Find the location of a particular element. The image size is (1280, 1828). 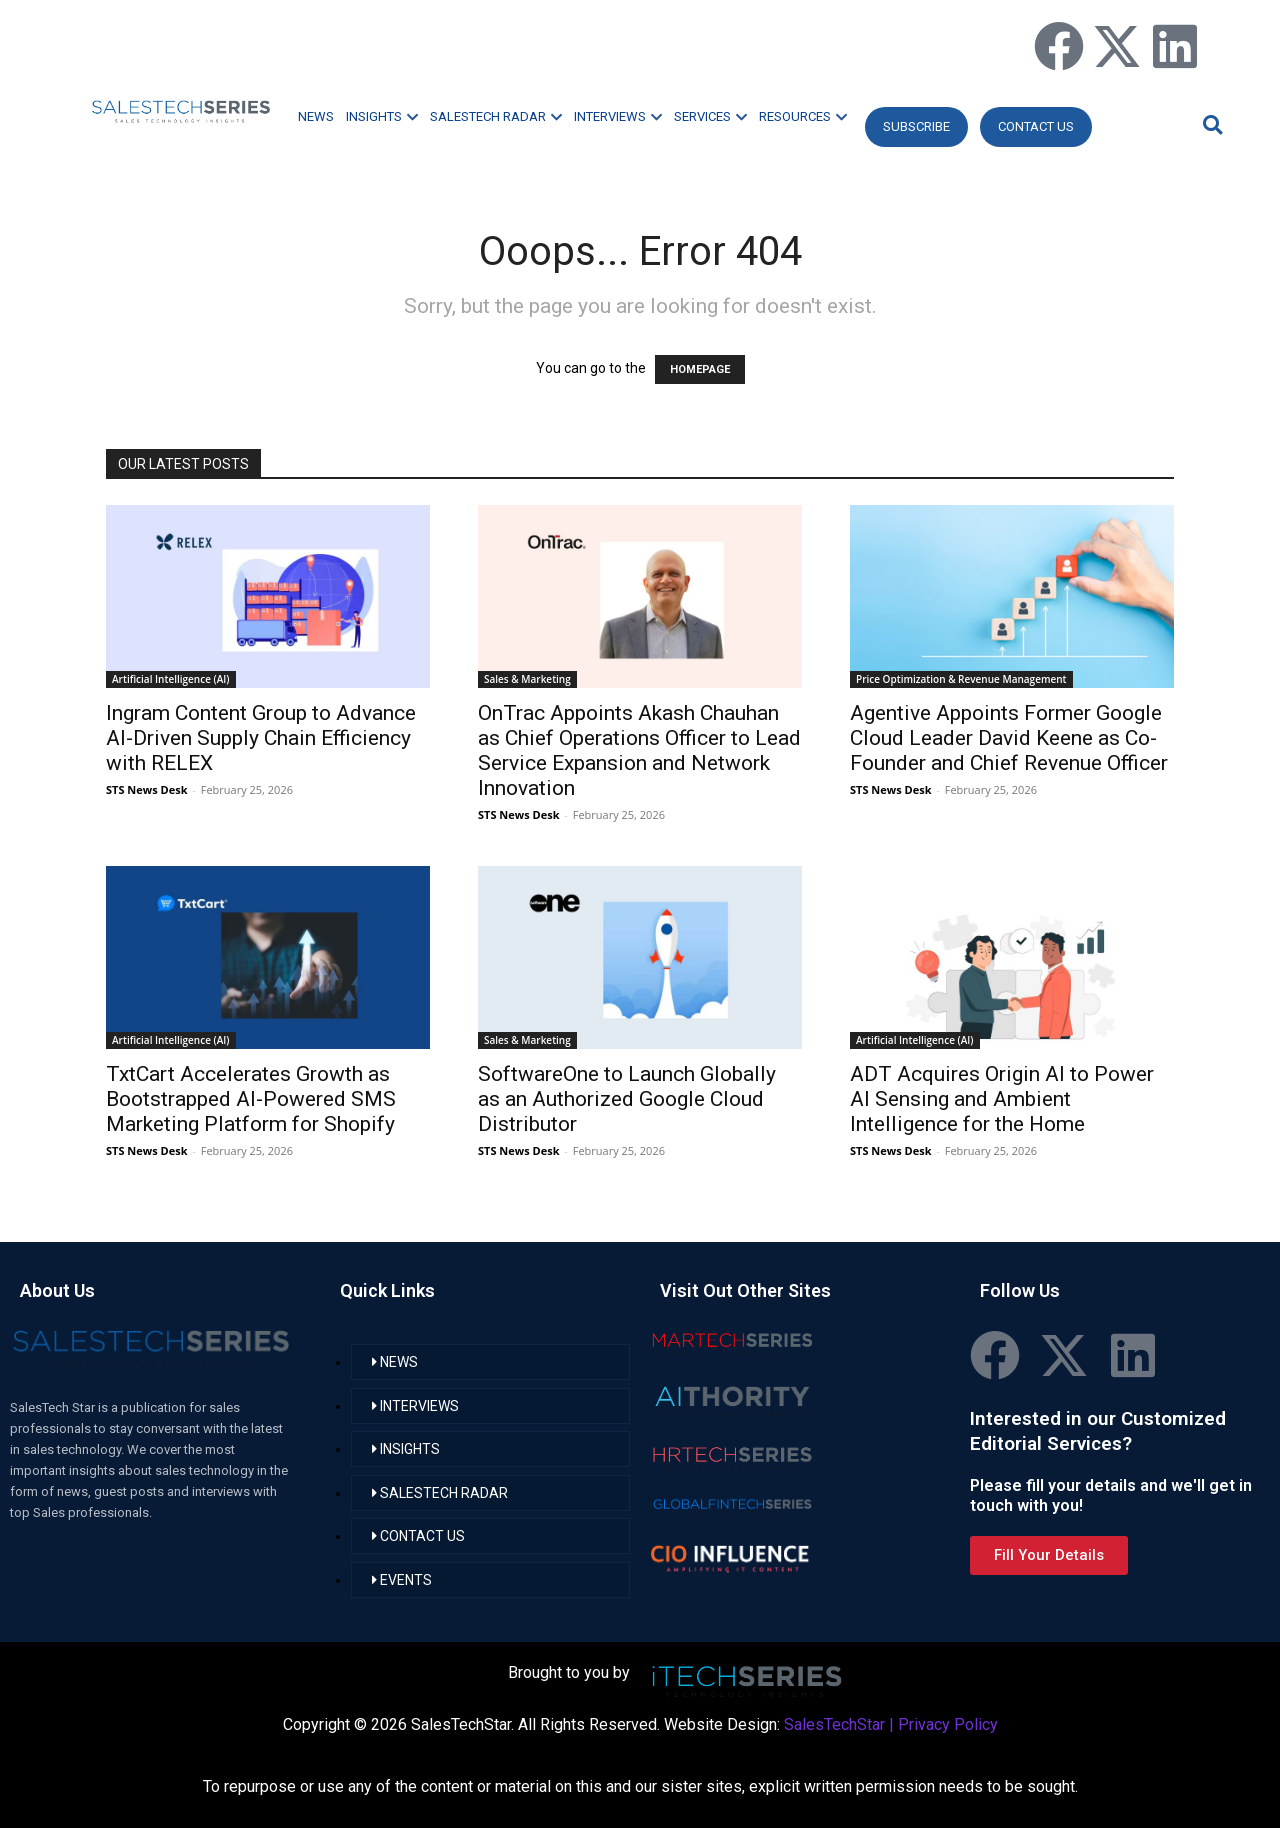

RESOURCES is located at coordinates (803, 116).